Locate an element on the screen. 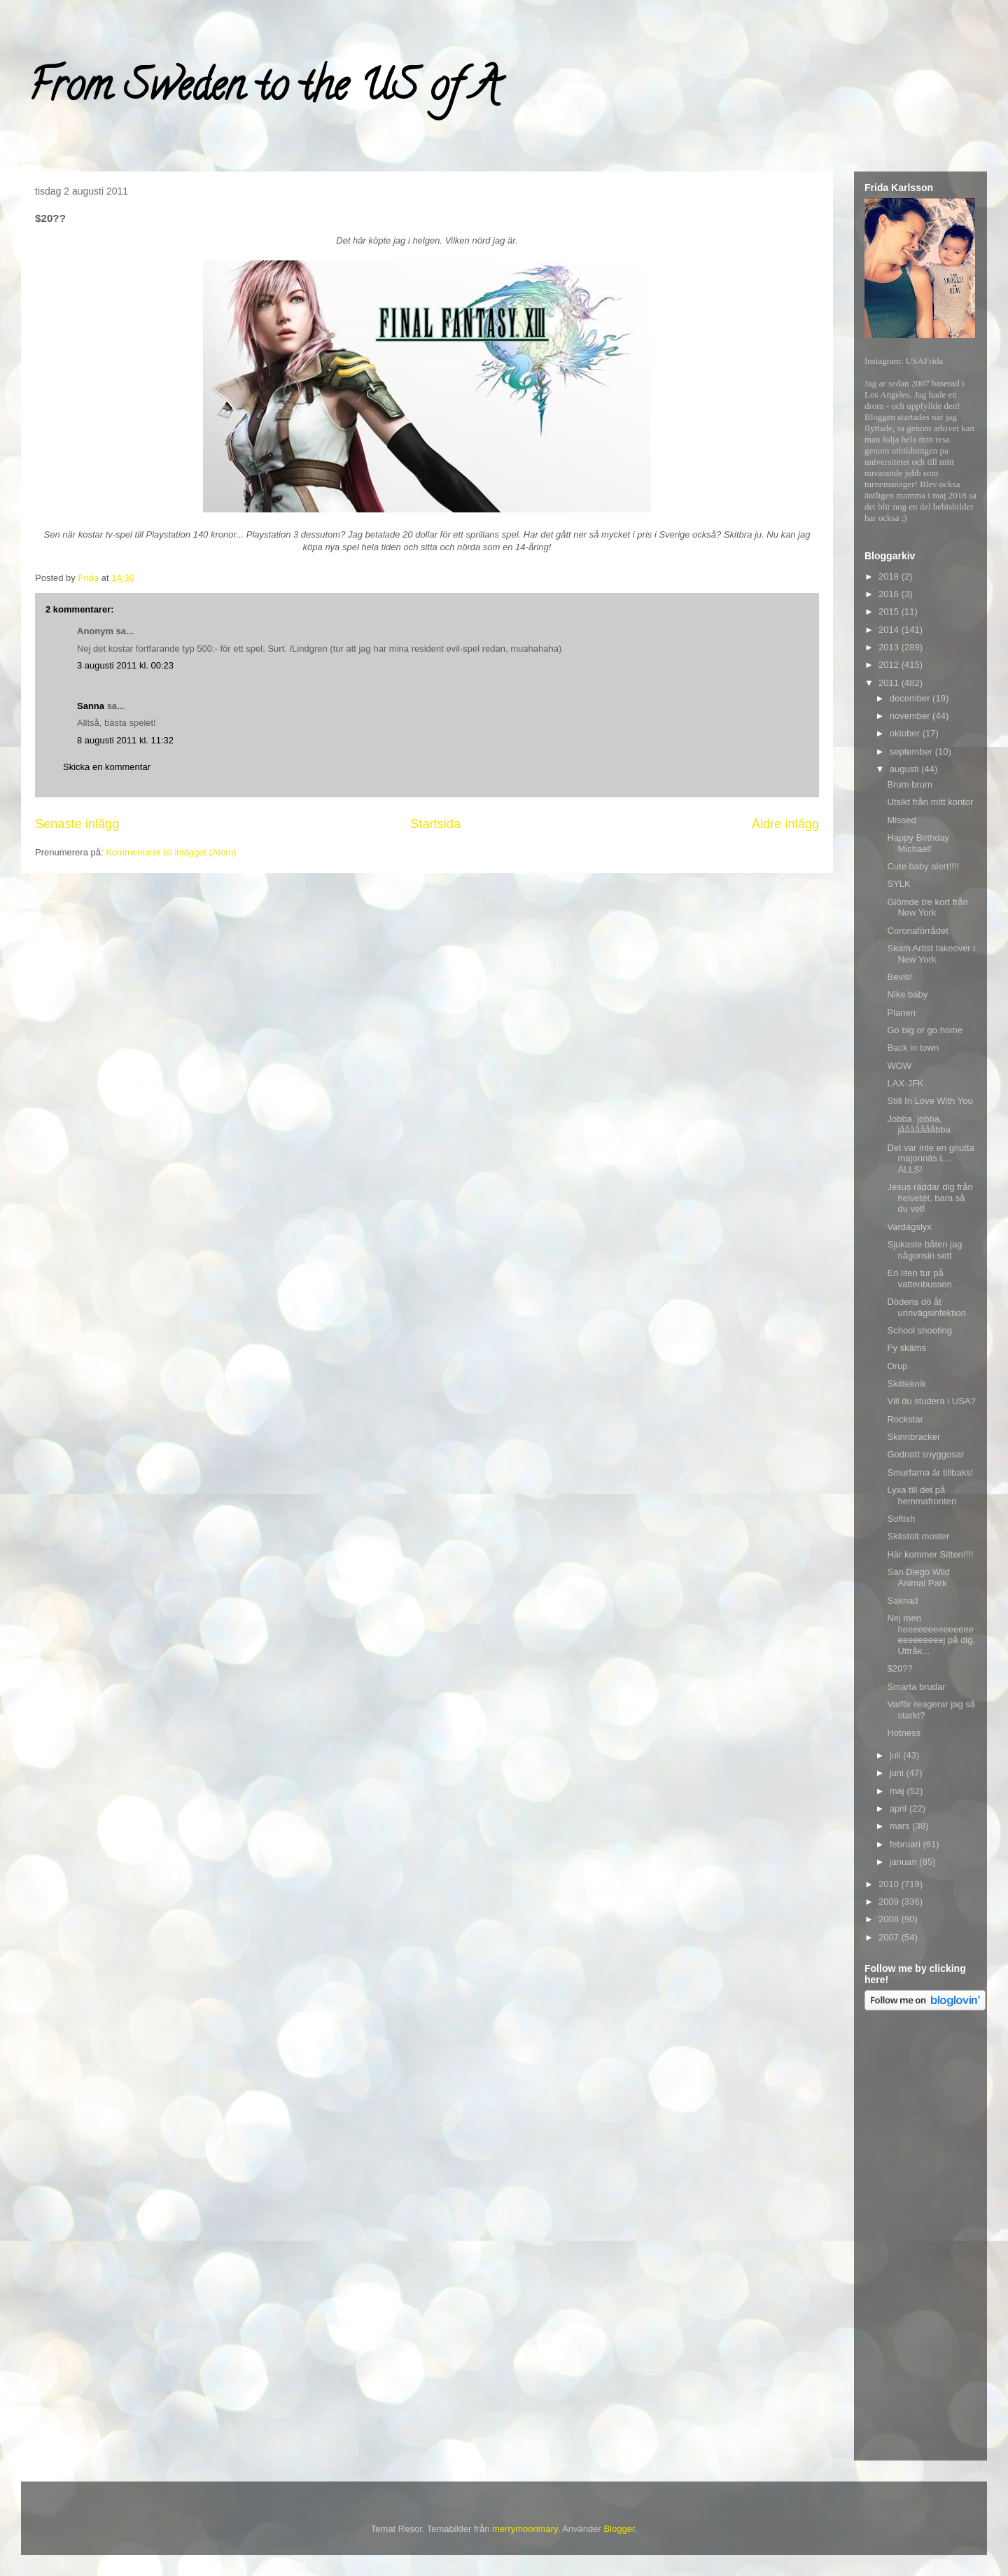  Missed is located at coordinates (901, 820).